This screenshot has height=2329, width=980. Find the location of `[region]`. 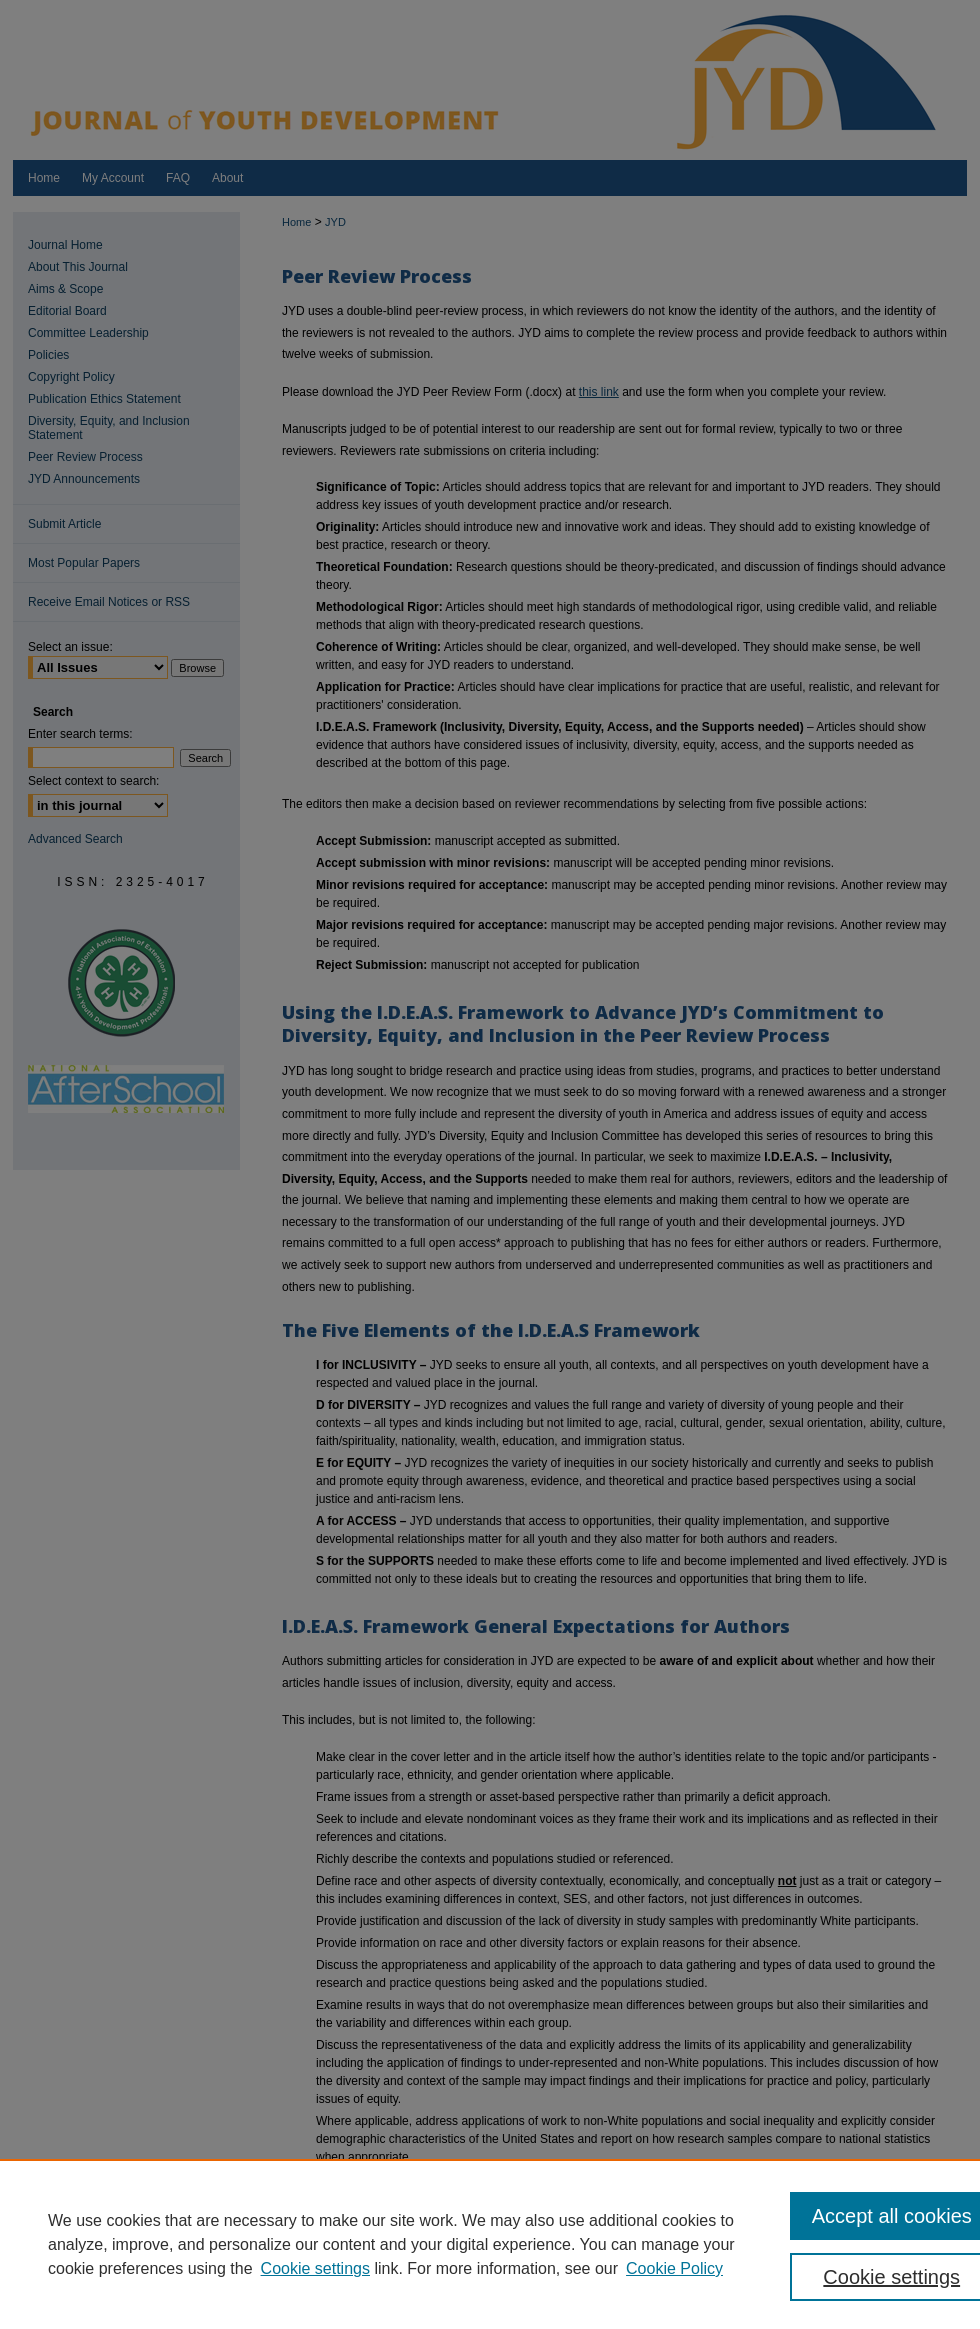

[region] is located at coordinates (490, 2244).